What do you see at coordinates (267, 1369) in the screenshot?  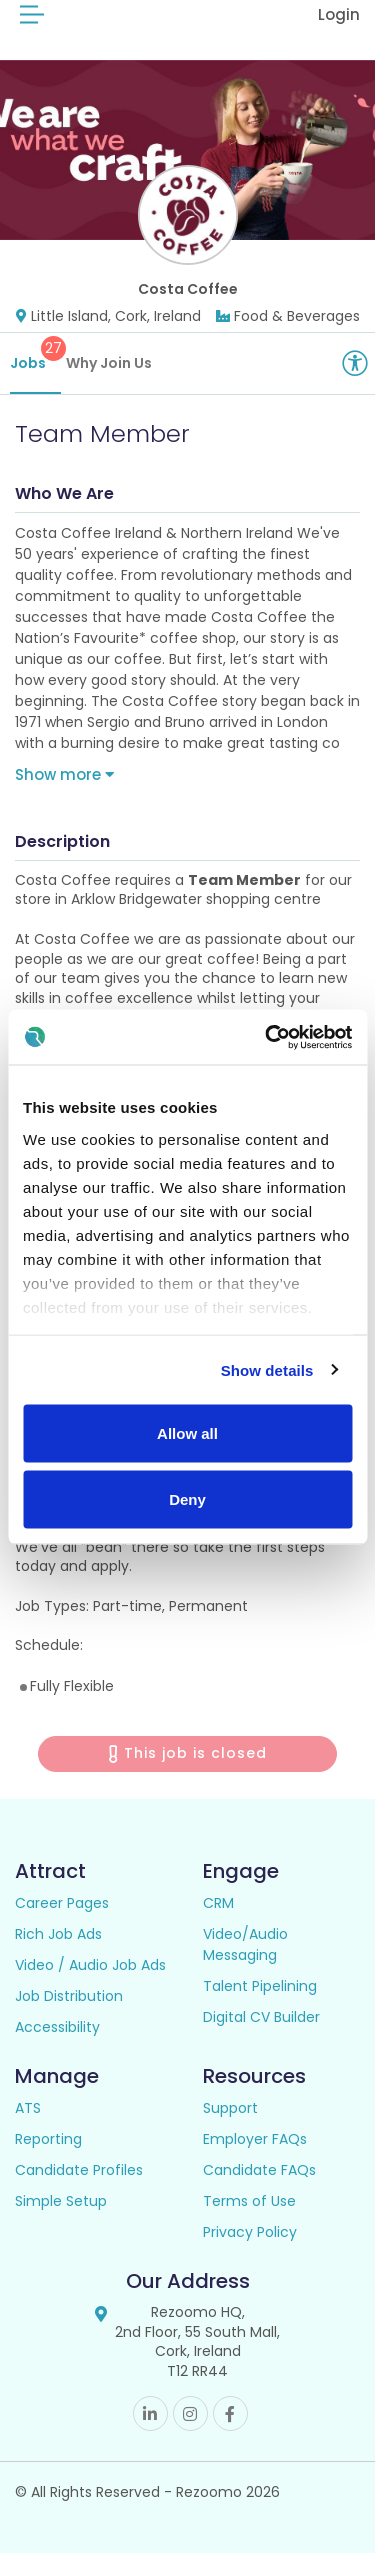 I see `Show details` at bounding box center [267, 1369].